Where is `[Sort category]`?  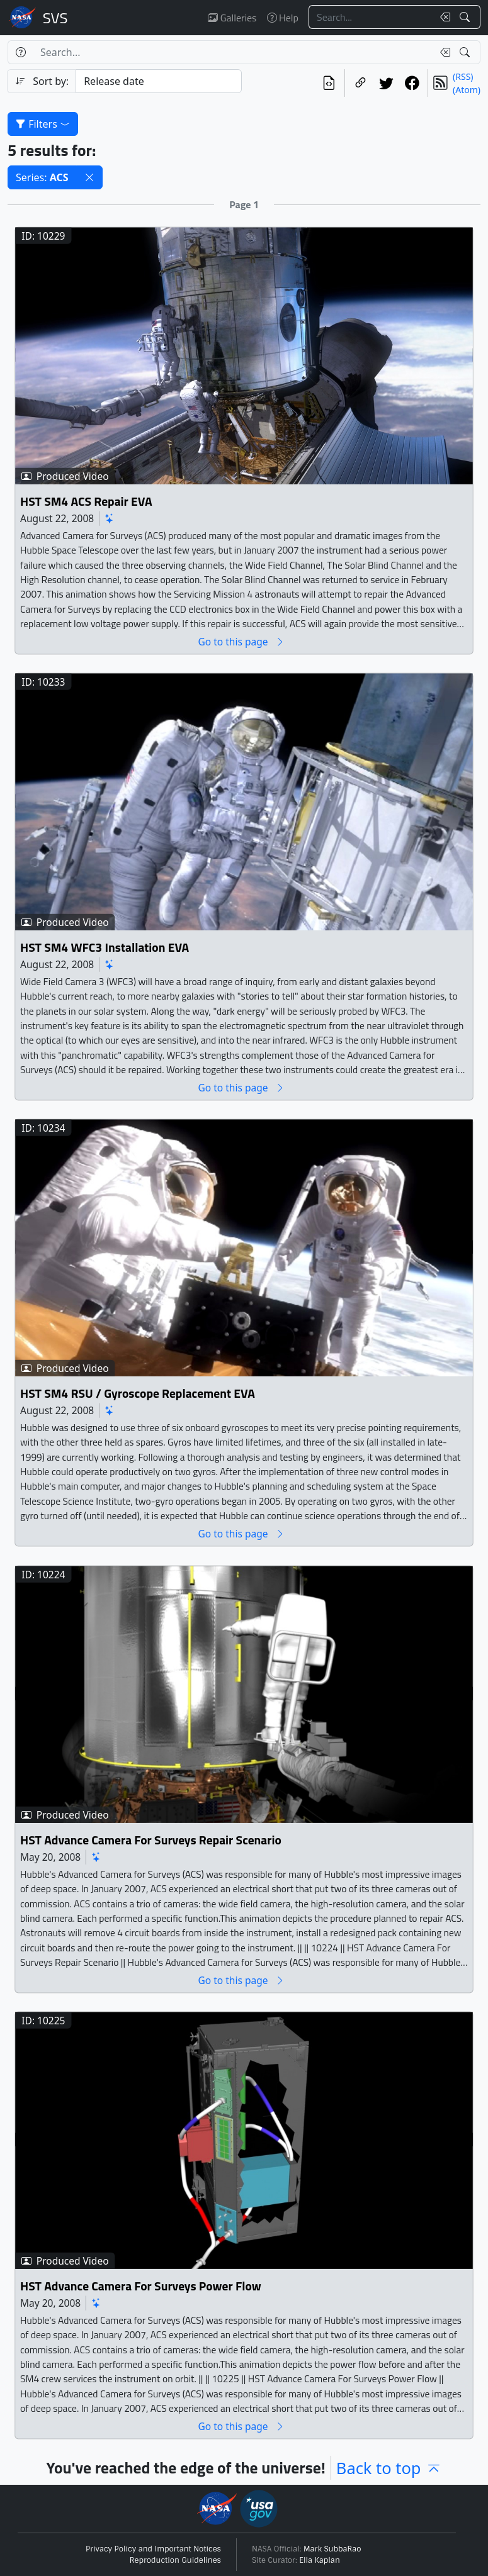
[Sort category] is located at coordinates (158, 81).